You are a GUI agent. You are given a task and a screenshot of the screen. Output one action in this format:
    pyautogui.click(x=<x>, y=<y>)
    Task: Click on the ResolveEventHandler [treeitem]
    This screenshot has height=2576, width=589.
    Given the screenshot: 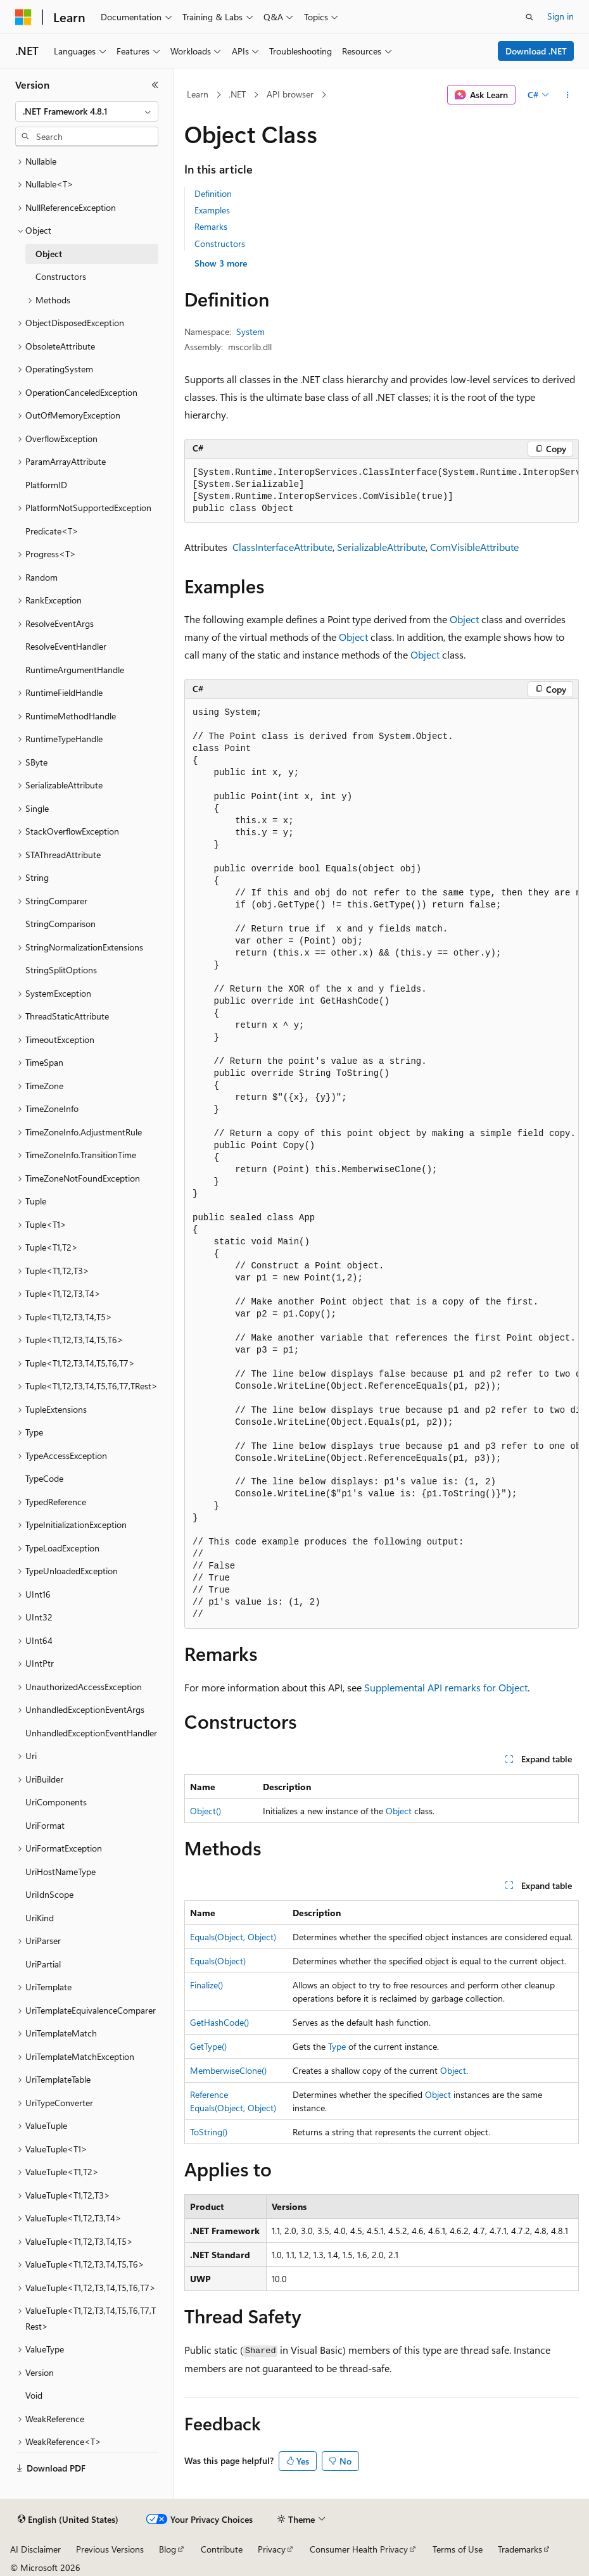 What is the action you would take?
    pyautogui.click(x=65, y=646)
    